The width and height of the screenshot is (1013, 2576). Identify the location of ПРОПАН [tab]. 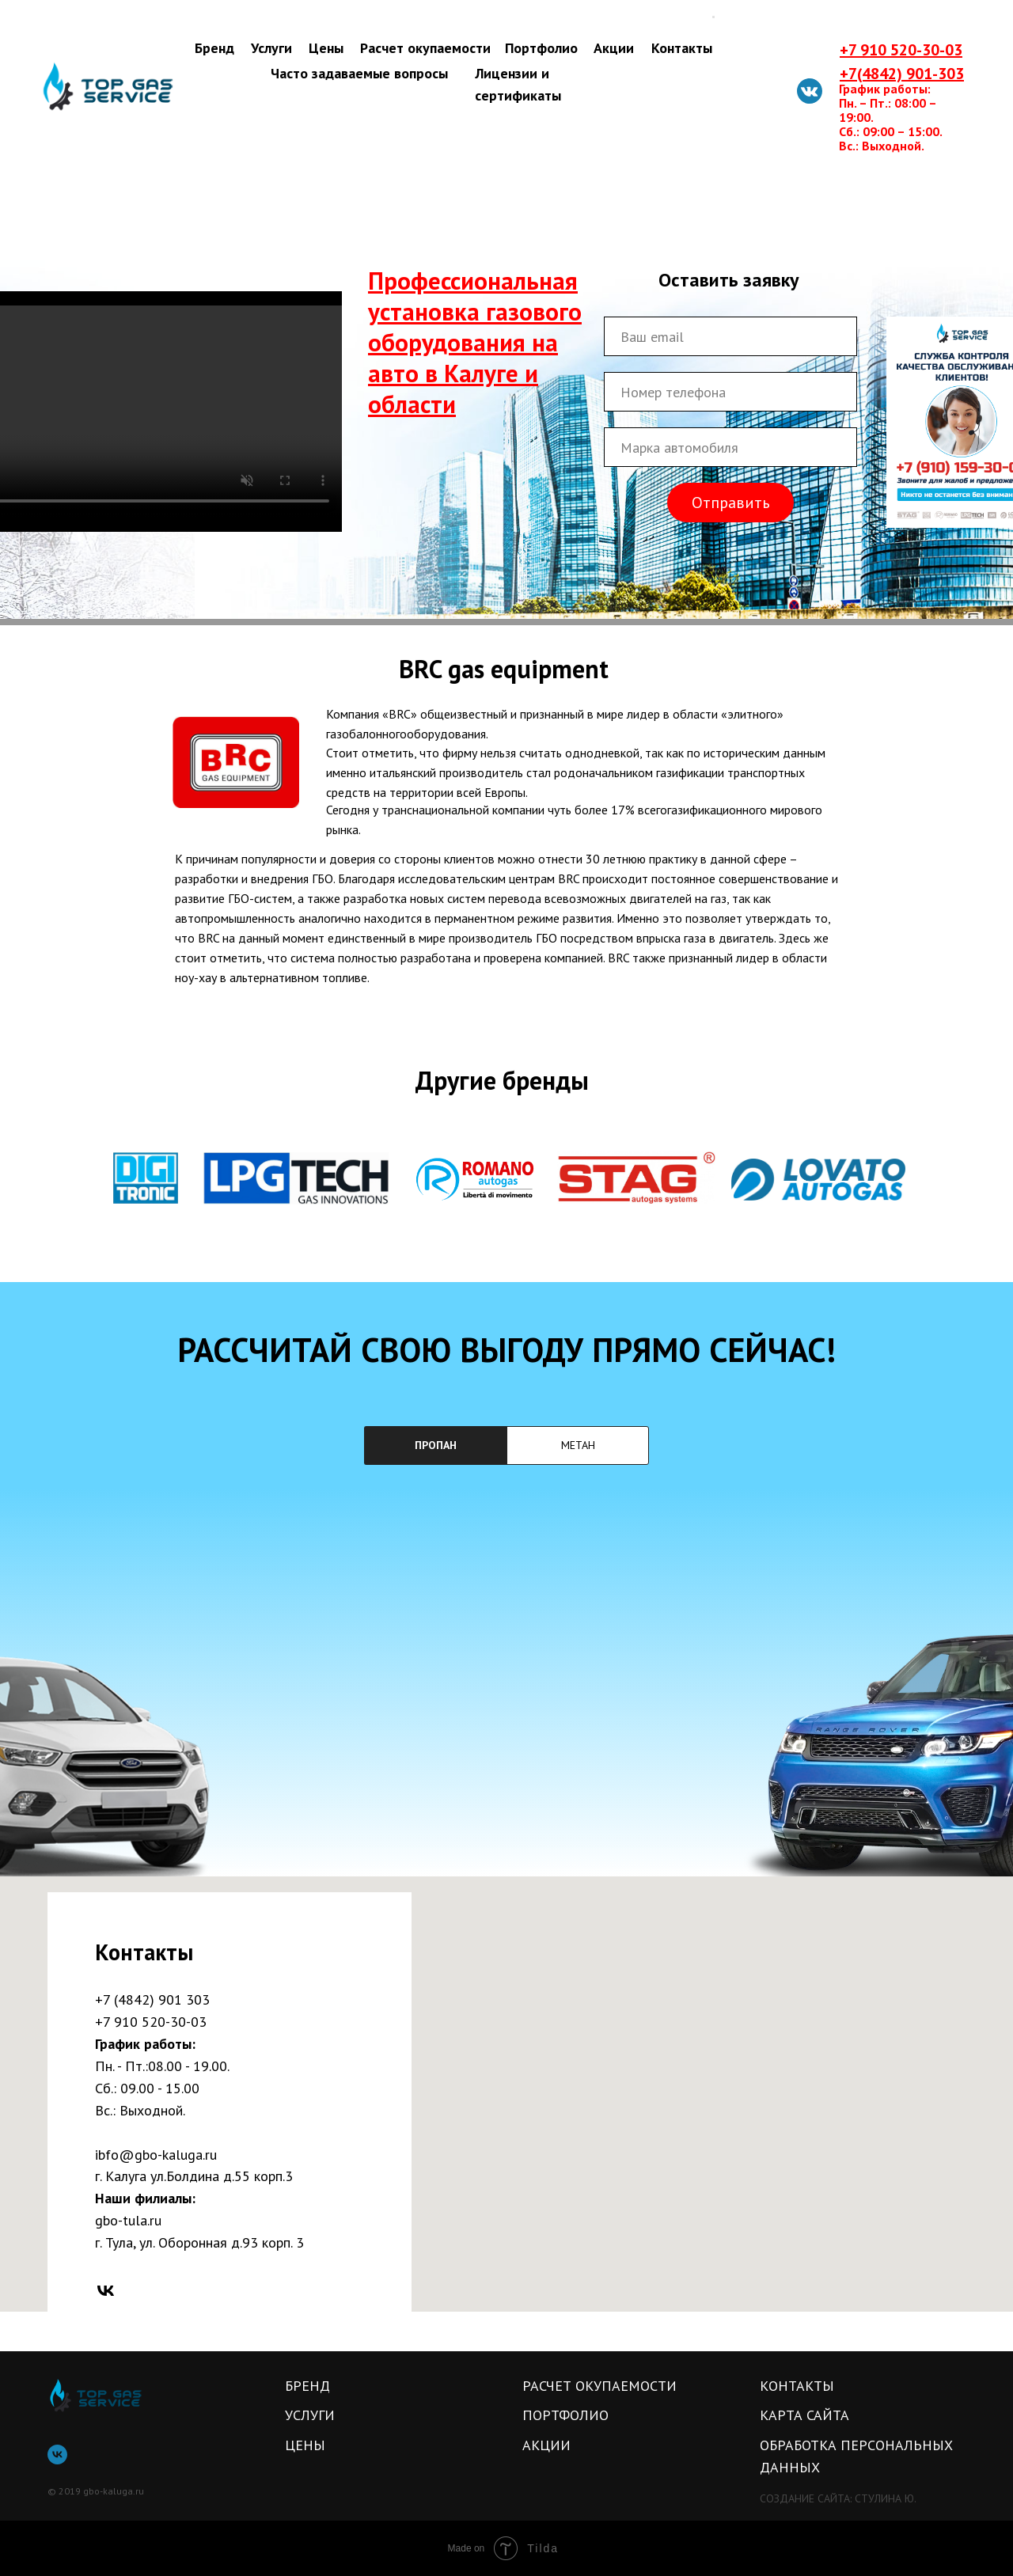
(436, 1445).